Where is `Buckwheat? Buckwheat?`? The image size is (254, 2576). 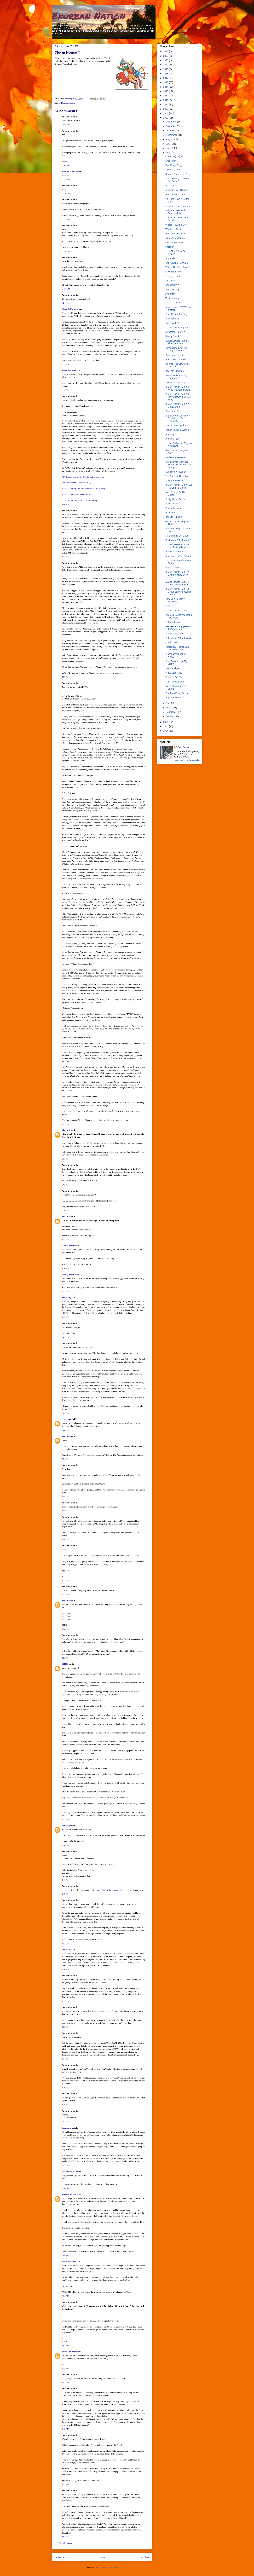 Buckwheat? Buckwheat? is located at coordinates (178, 540).